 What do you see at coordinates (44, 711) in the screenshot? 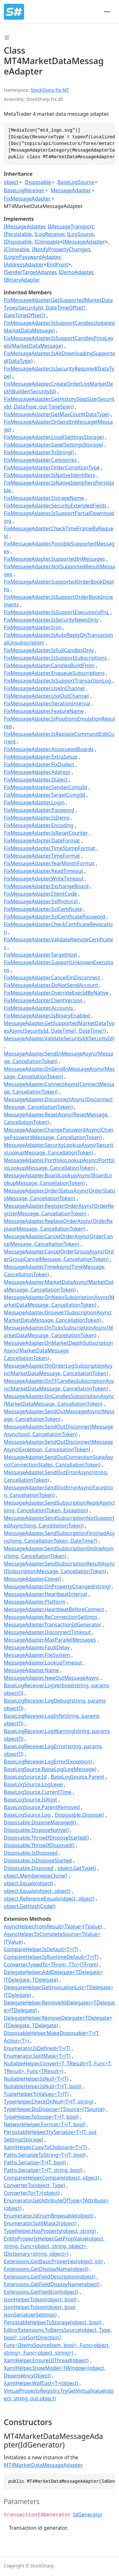
I see `FixMessageAdapter.FeatureName` at bounding box center [44, 711].